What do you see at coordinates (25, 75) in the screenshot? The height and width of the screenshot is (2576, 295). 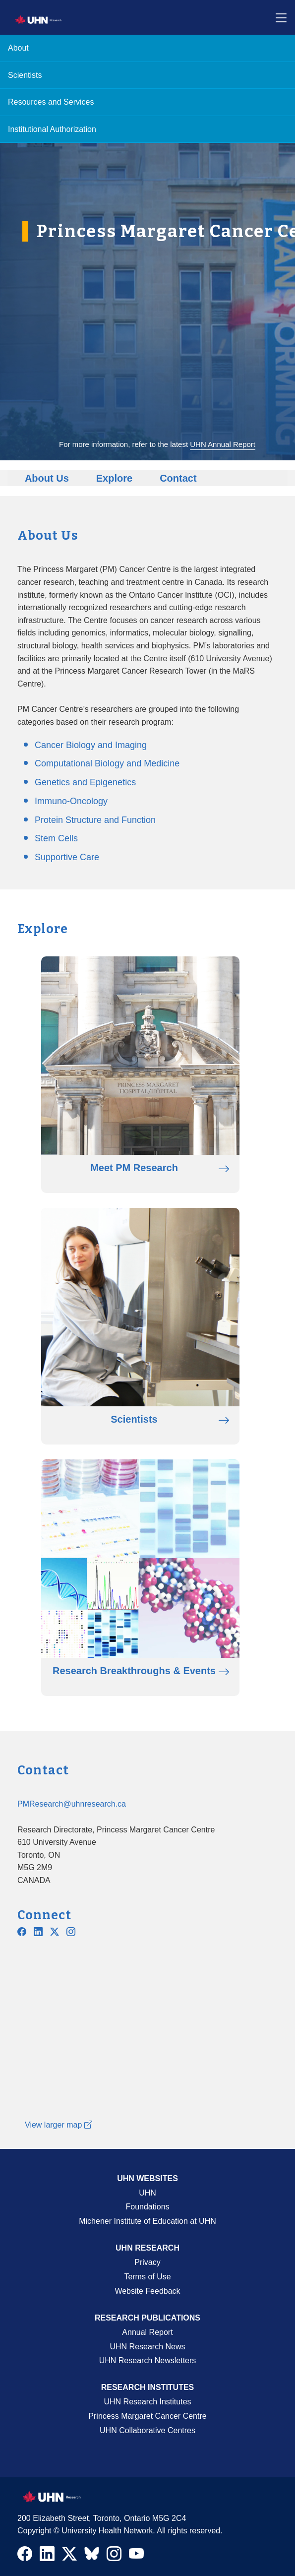 I see `Scientists` at bounding box center [25, 75].